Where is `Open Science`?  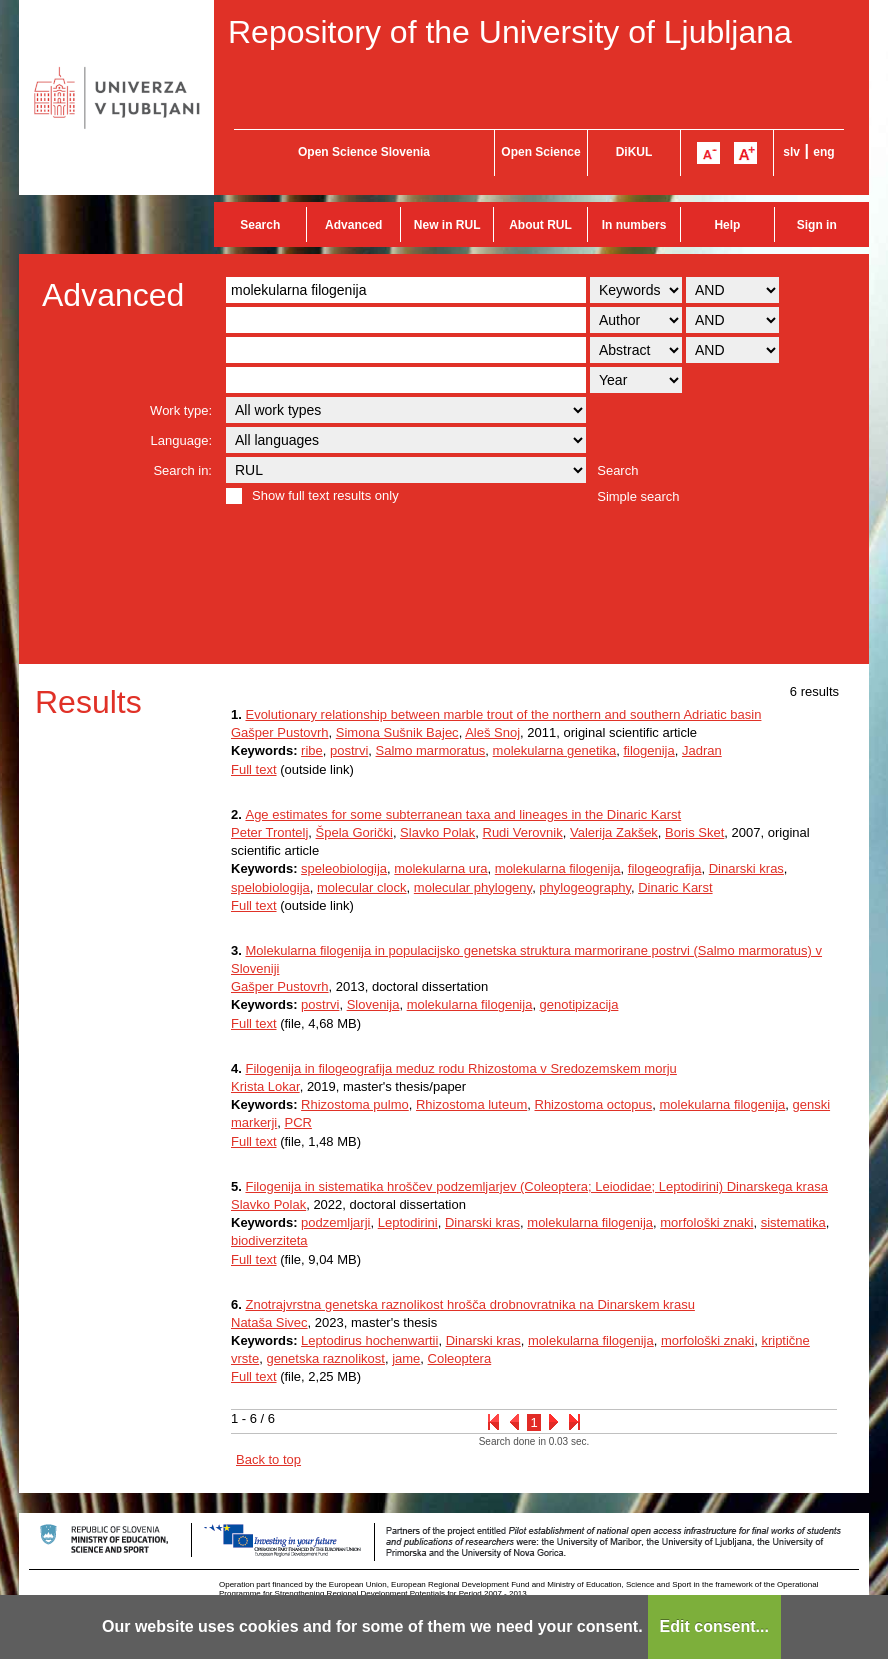 Open Science is located at coordinates (540, 152).